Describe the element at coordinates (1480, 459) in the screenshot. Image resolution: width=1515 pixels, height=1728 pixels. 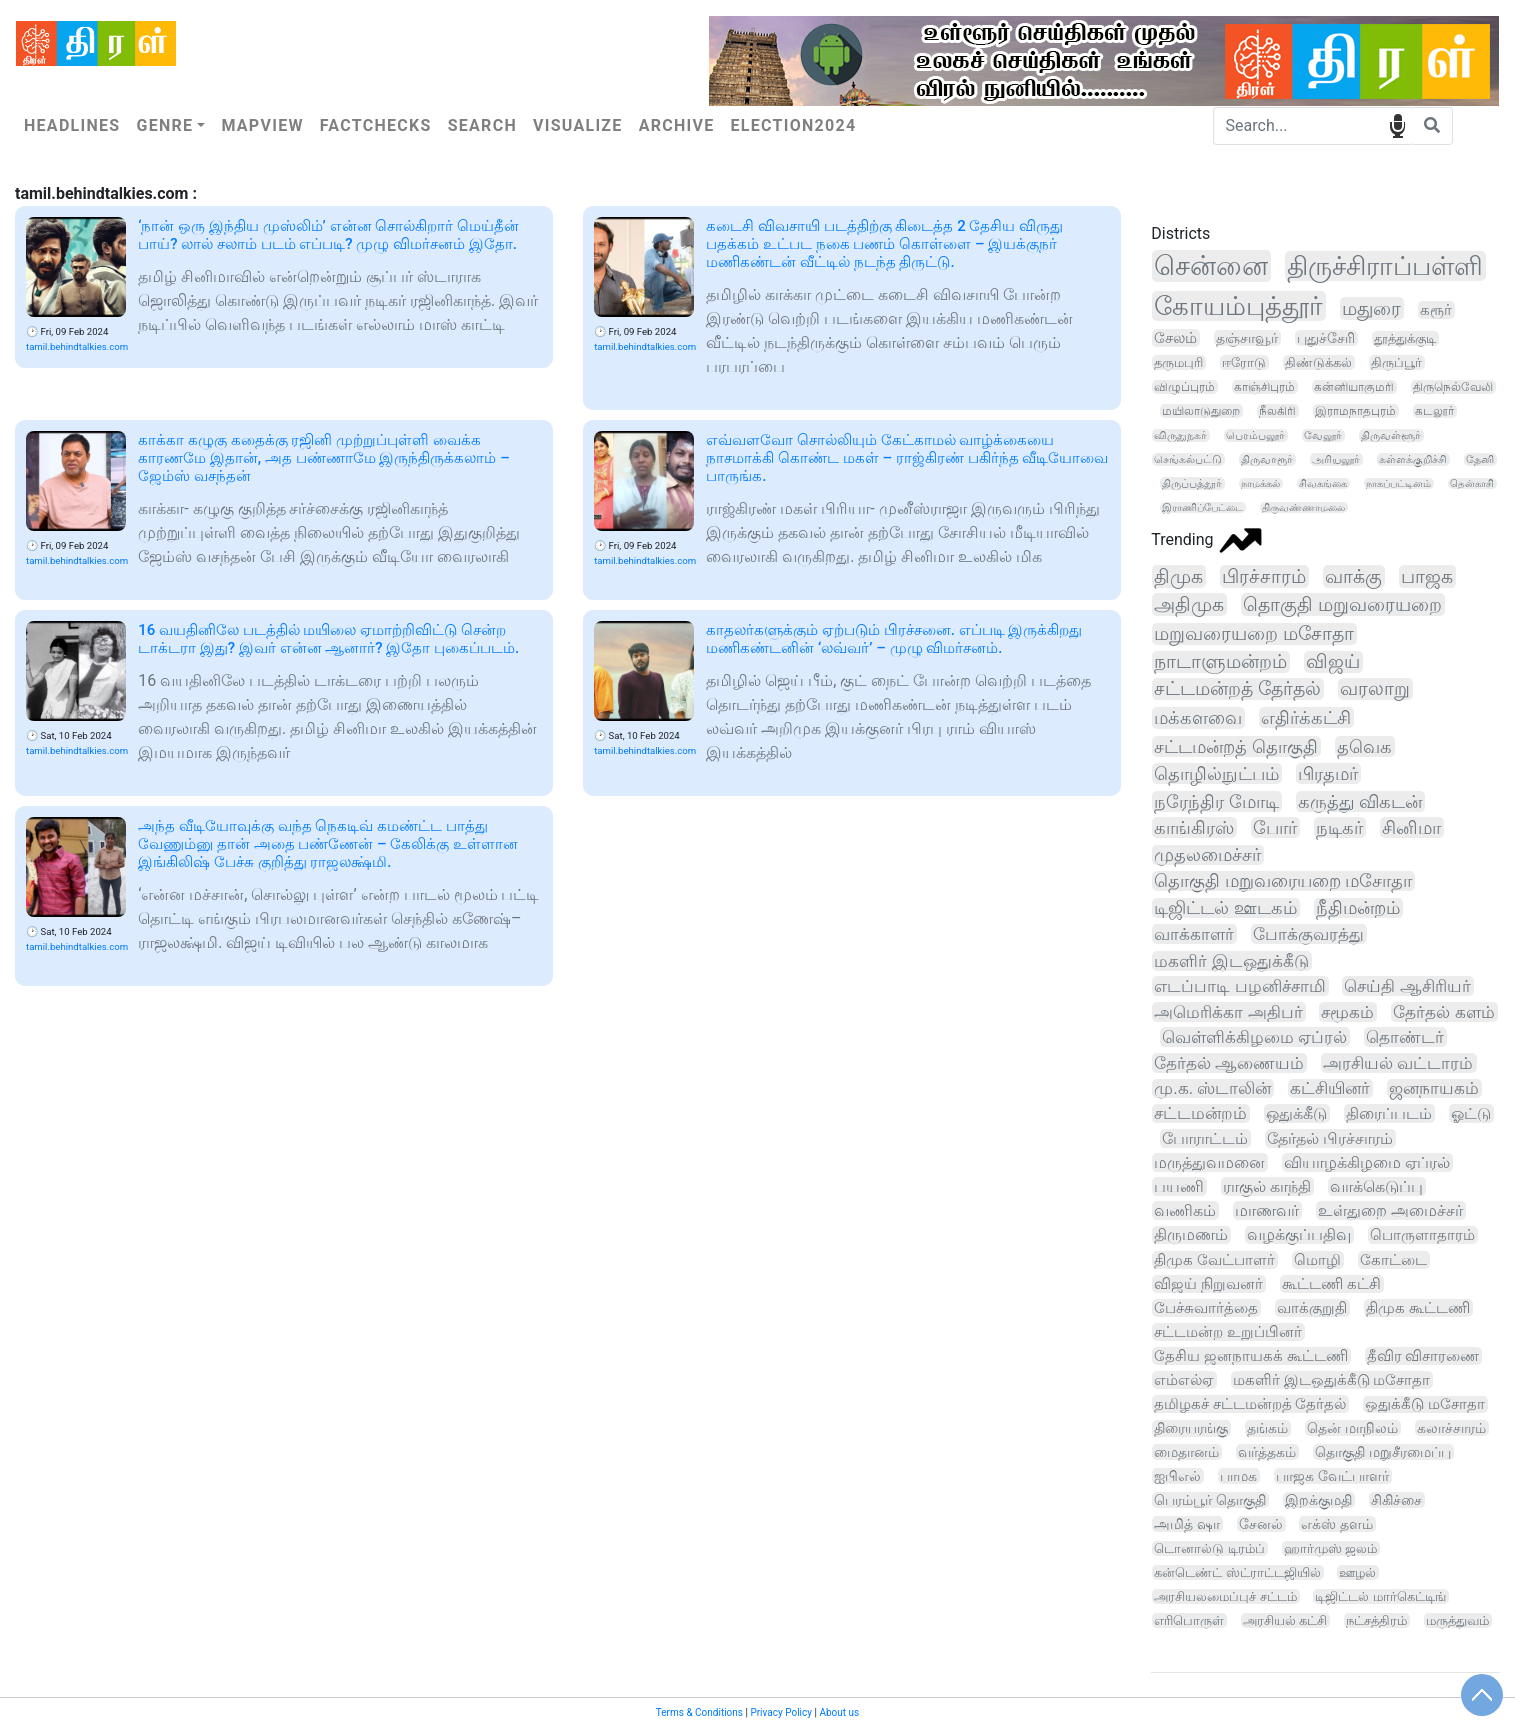
I see `தேனி` at that location.